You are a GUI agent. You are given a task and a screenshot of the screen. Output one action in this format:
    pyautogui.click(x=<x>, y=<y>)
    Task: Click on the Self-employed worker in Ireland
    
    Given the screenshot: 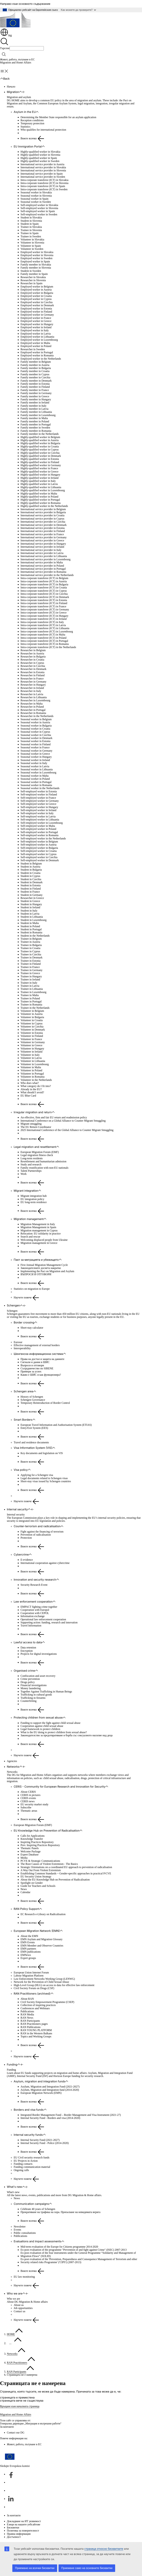 What is the action you would take?
    pyautogui.click(x=38, y=810)
    